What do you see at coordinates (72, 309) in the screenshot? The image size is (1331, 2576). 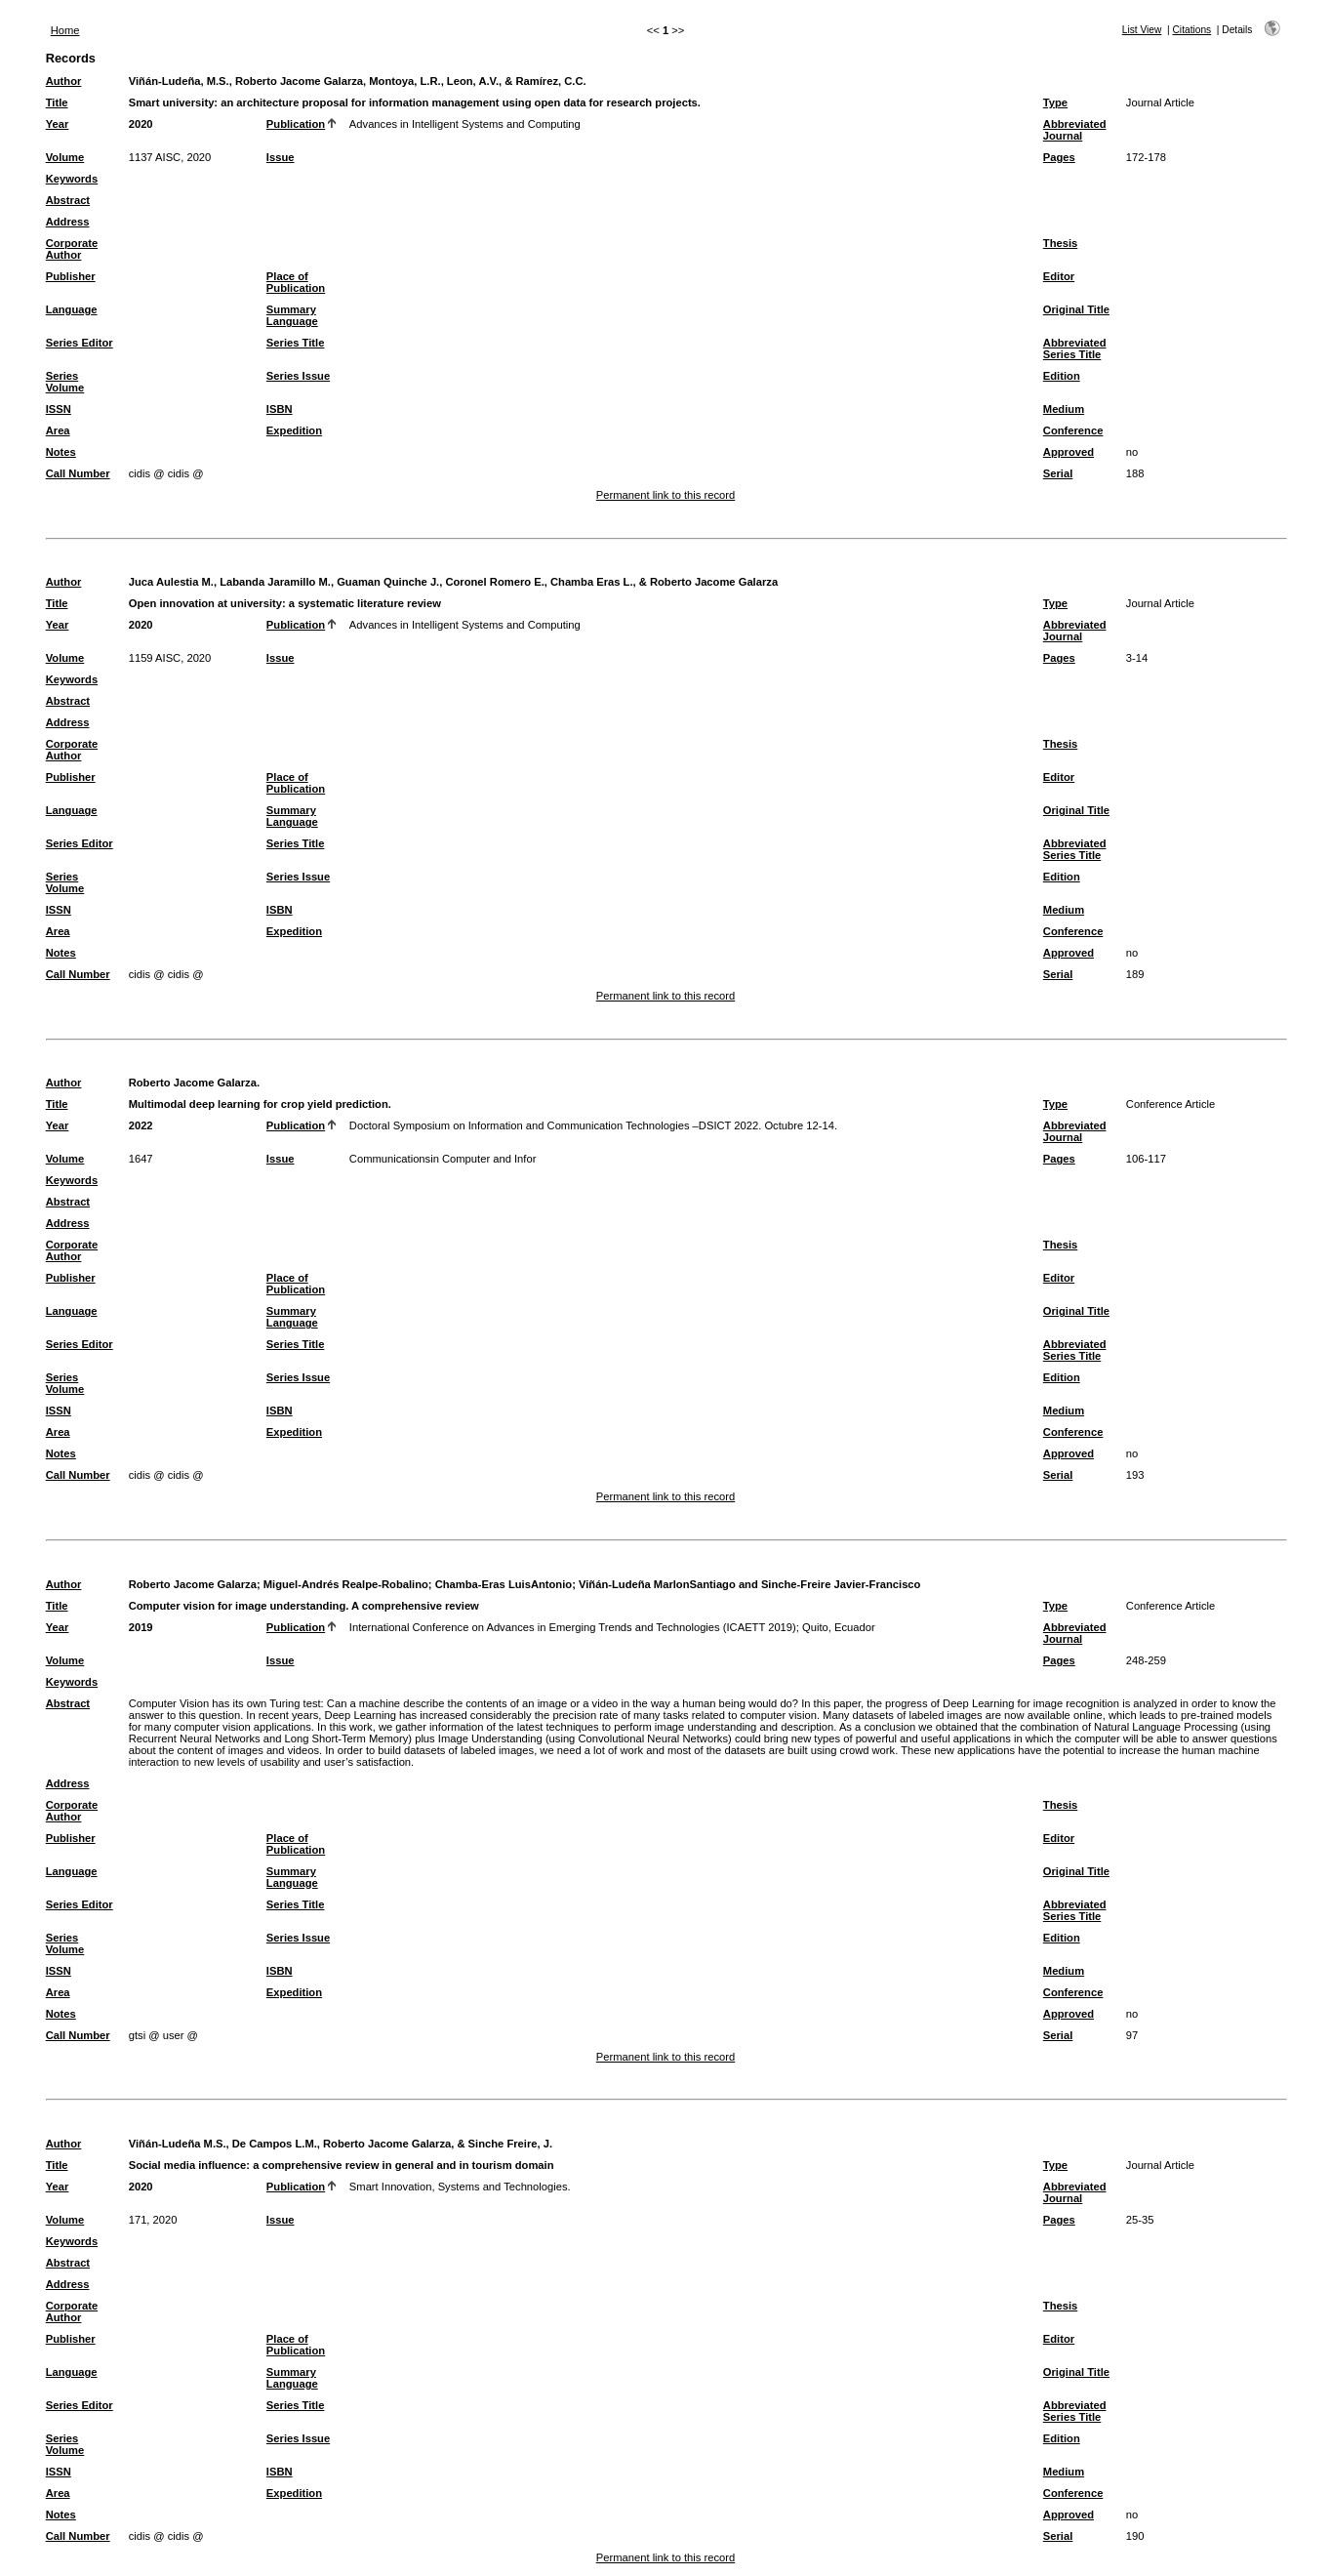 I see `Language` at bounding box center [72, 309].